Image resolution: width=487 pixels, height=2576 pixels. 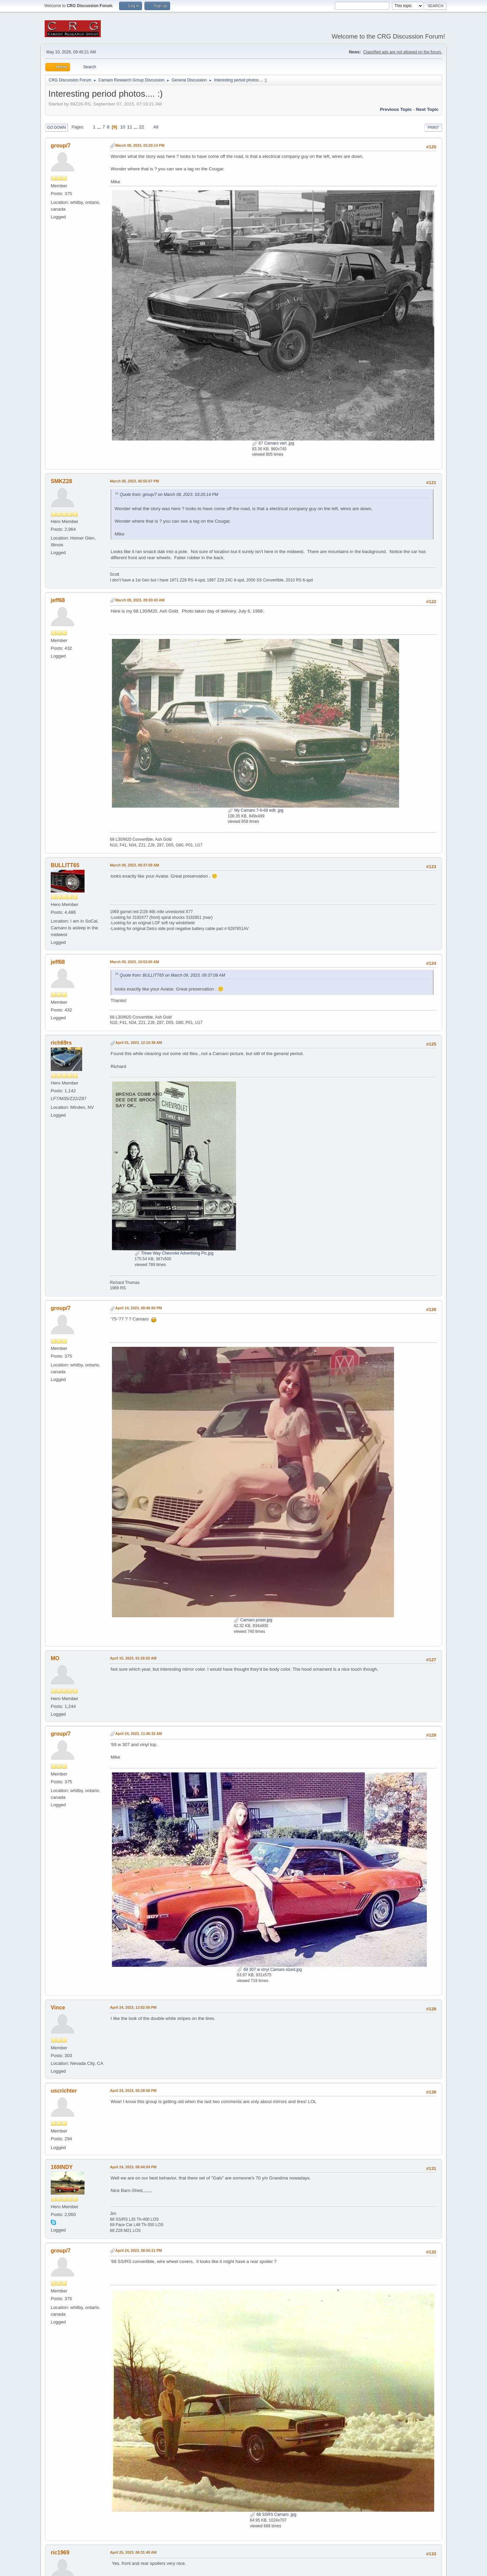 What do you see at coordinates (172, 975) in the screenshot?
I see `Quote from: BULLITT65 on March 09, 2023, 09:37:09 AM` at bounding box center [172, 975].